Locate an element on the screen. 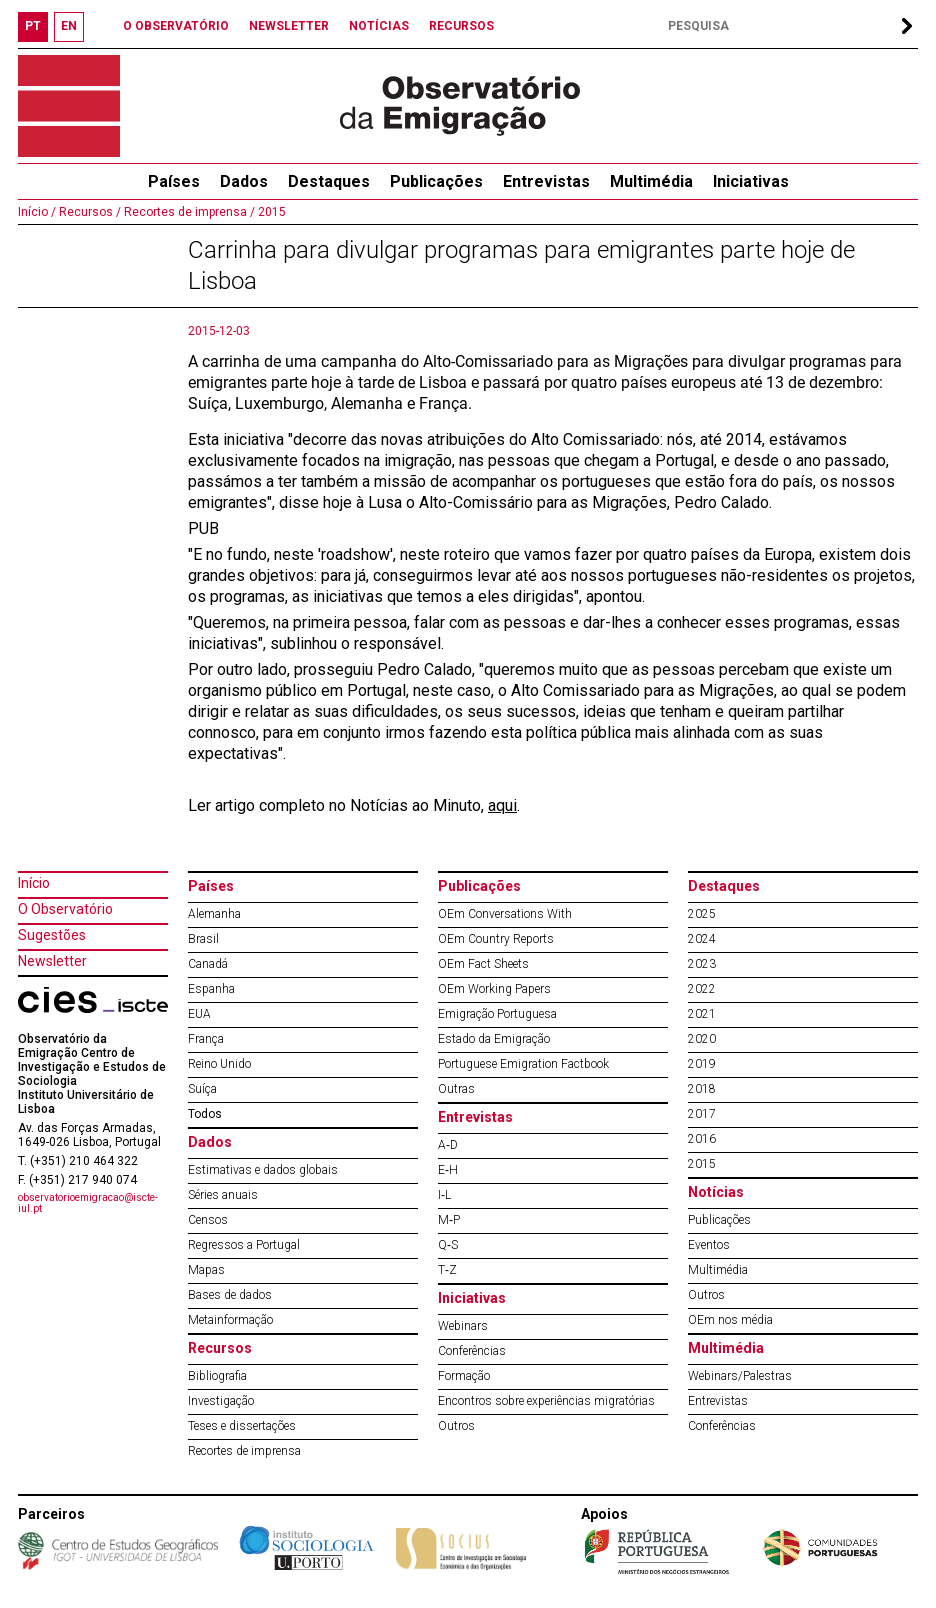 The width and height of the screenshot is (936, 1608). 2024 is located at coordinates (702, 939).